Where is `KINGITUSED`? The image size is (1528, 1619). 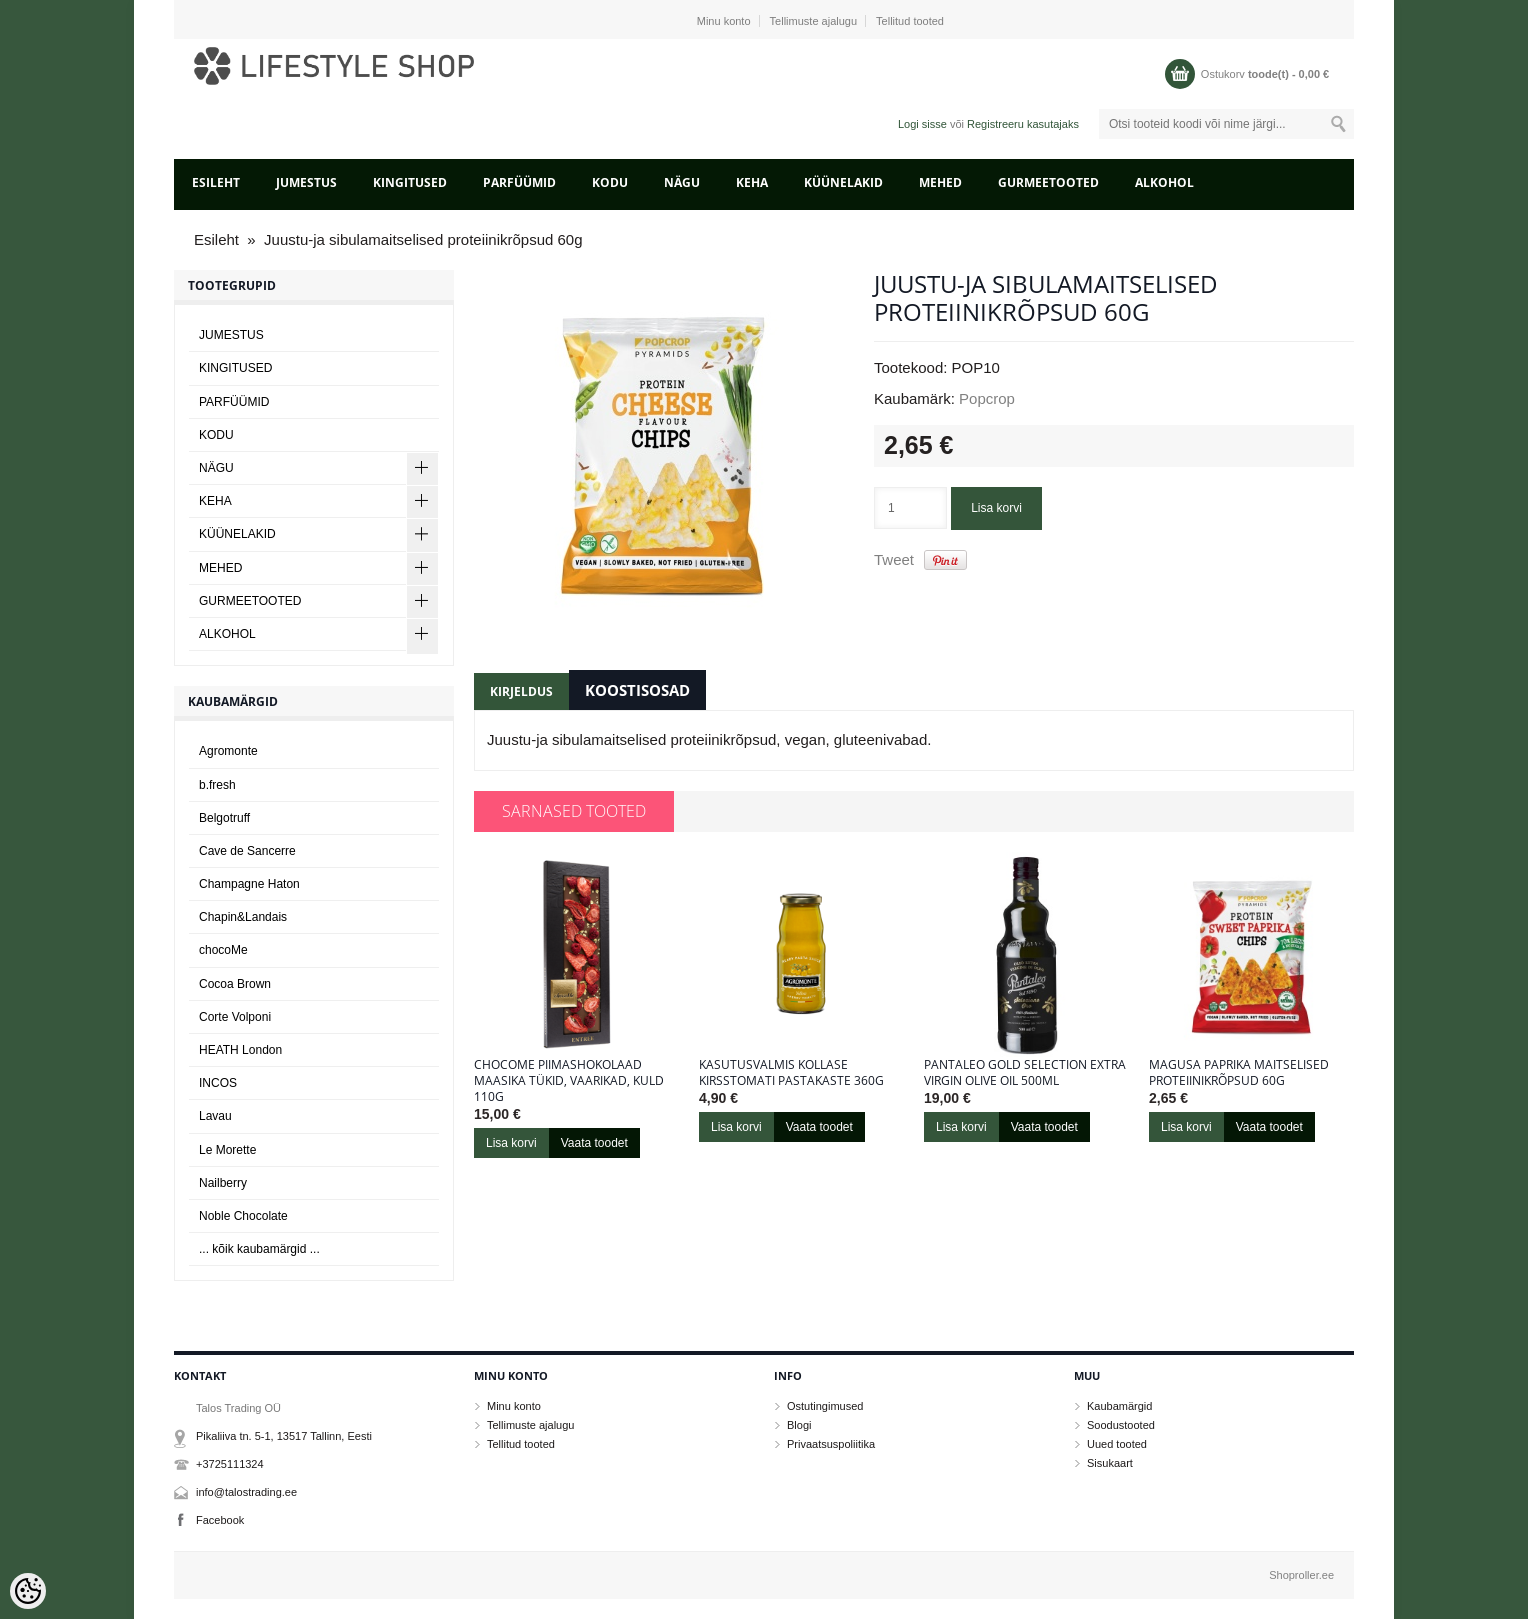
KINGITUSED is located at coordinates (410, 182).